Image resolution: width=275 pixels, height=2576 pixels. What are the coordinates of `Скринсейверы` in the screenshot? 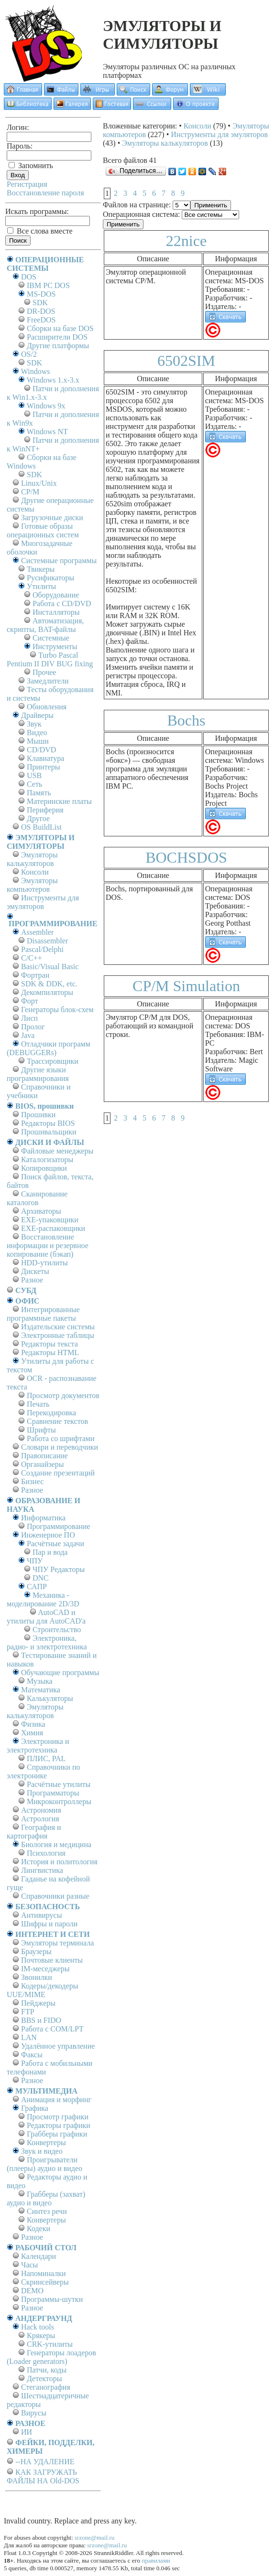 It's located at (45, 2282).